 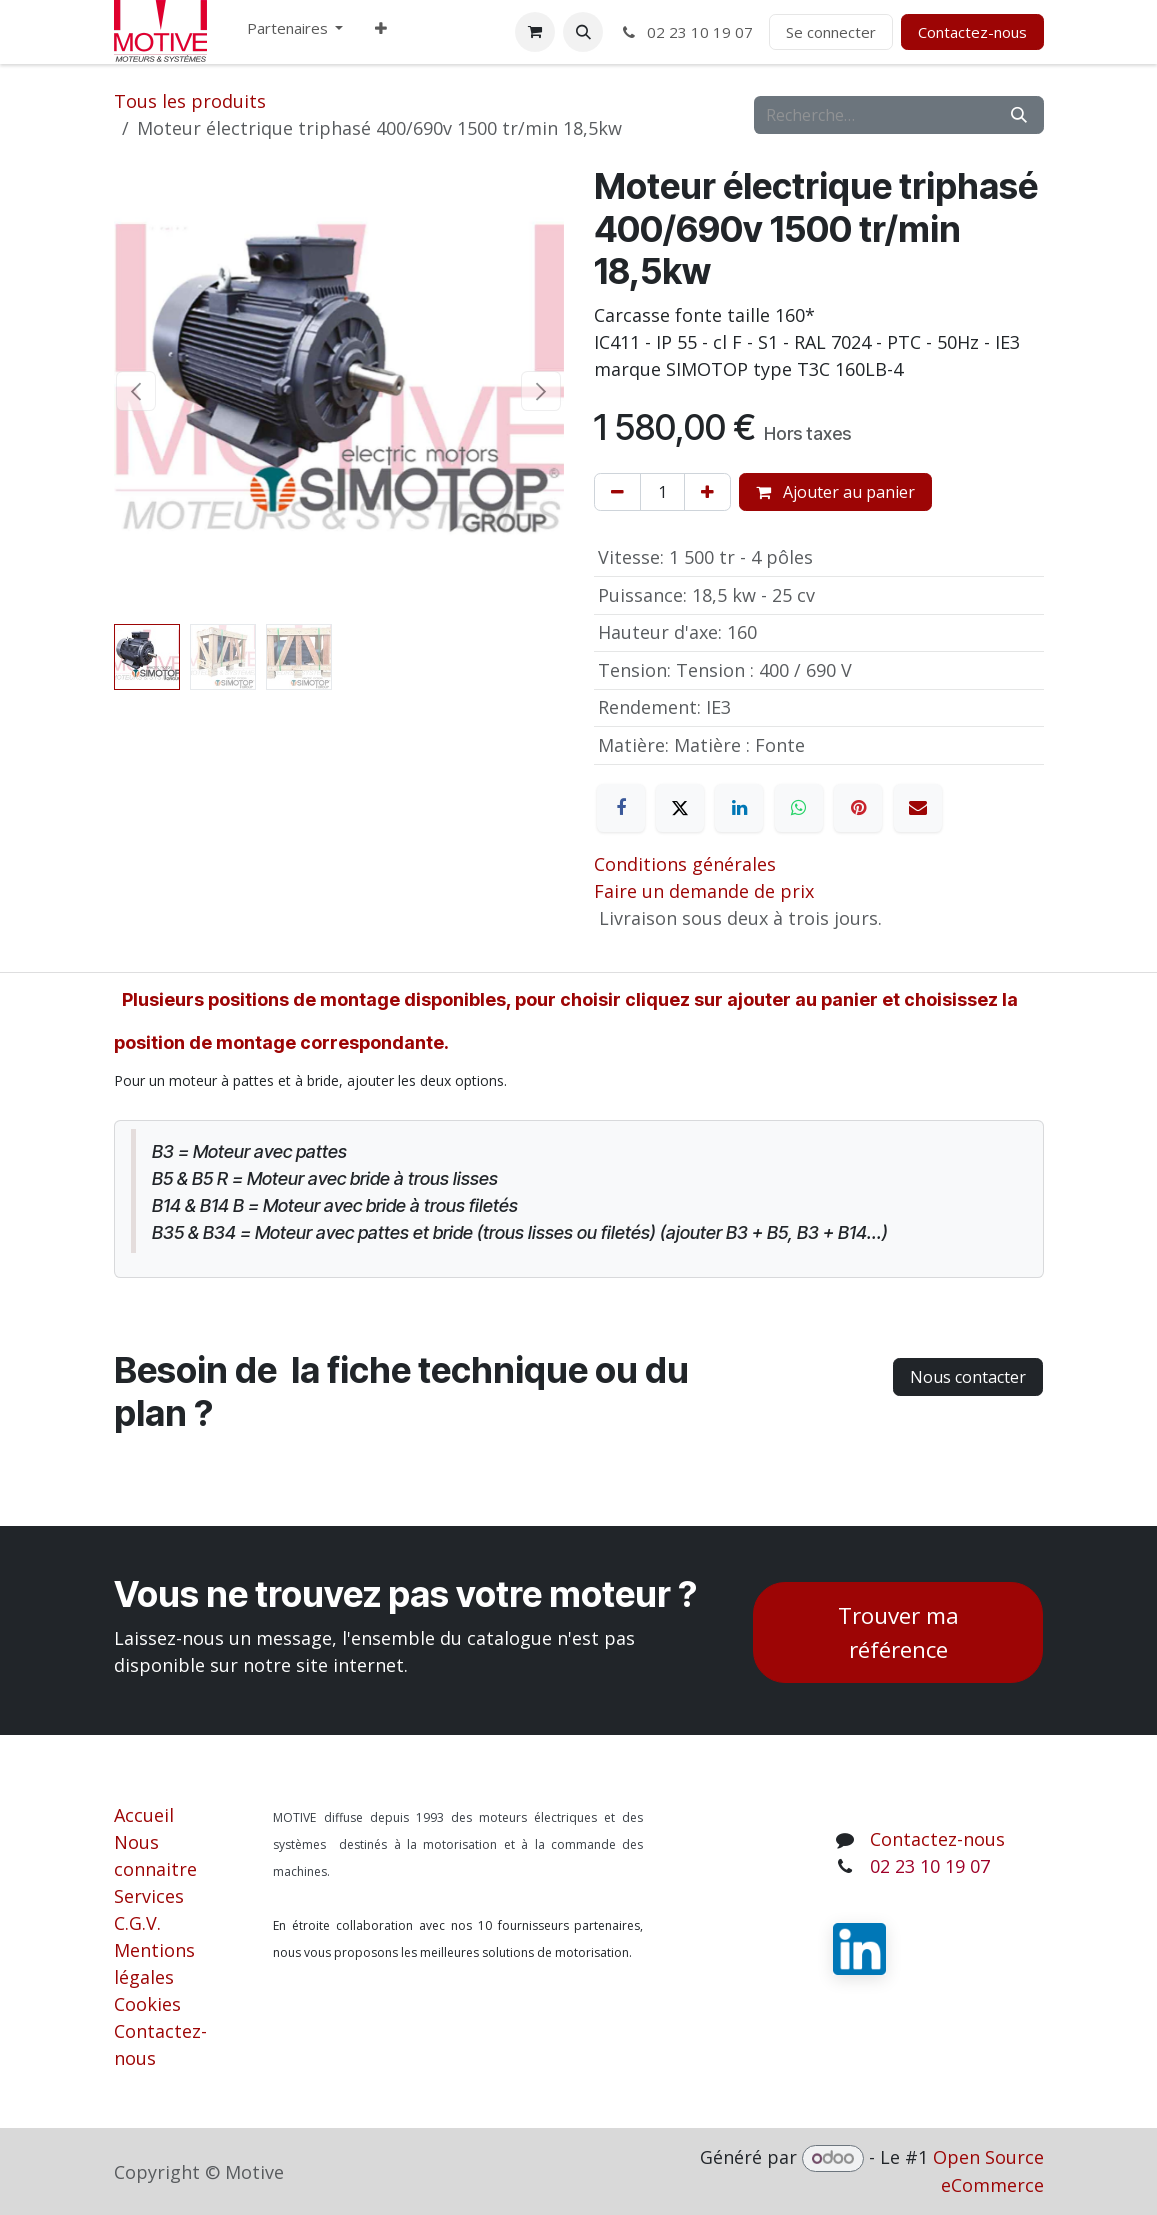 I want to click on Faire un demande de prix, so click(x=704, y=891).